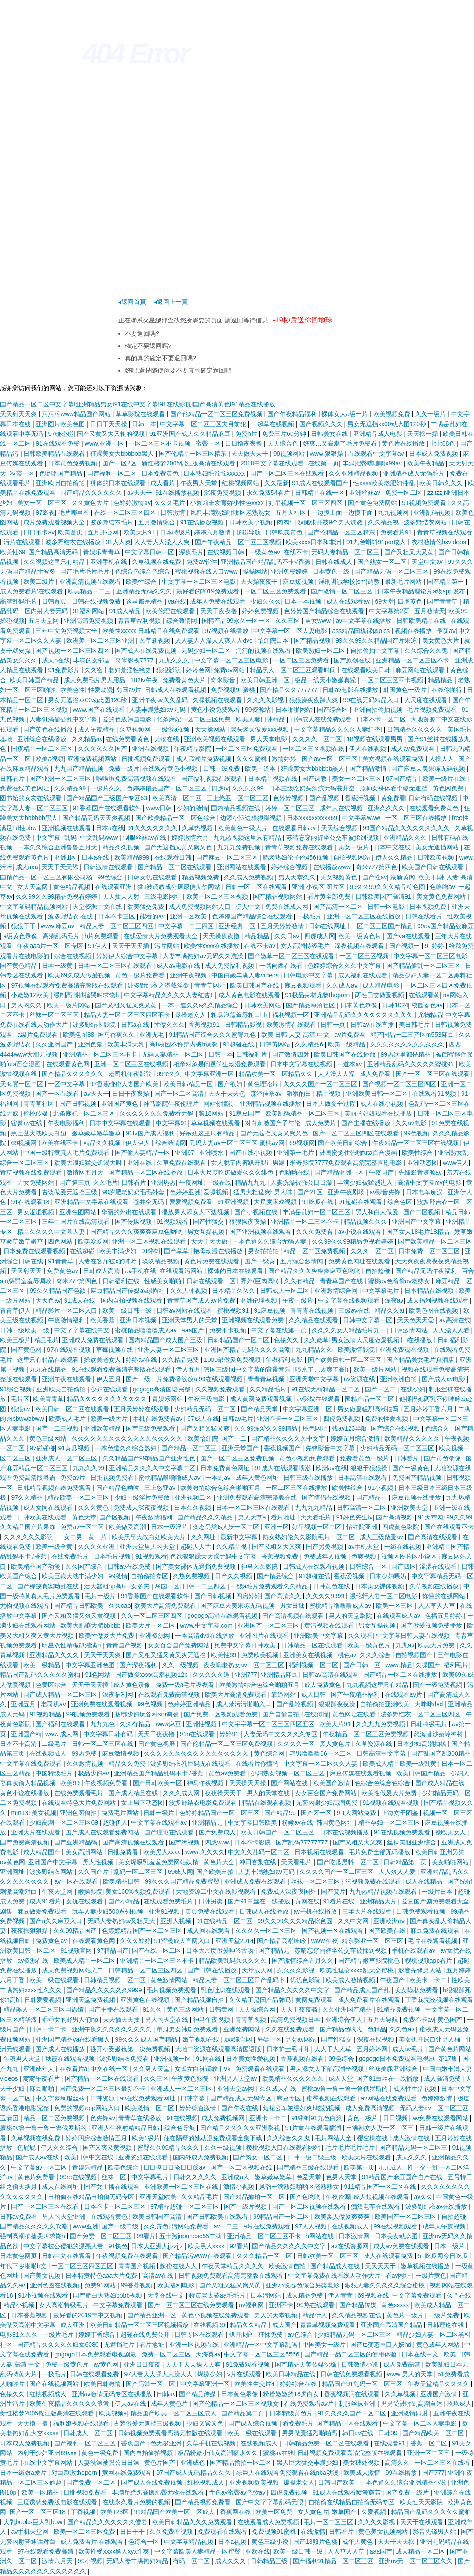 The image size is (474, 2576). Describe the element at coordinates (248, 1782) in the screenshot. I see `天天操天天操` at that location.